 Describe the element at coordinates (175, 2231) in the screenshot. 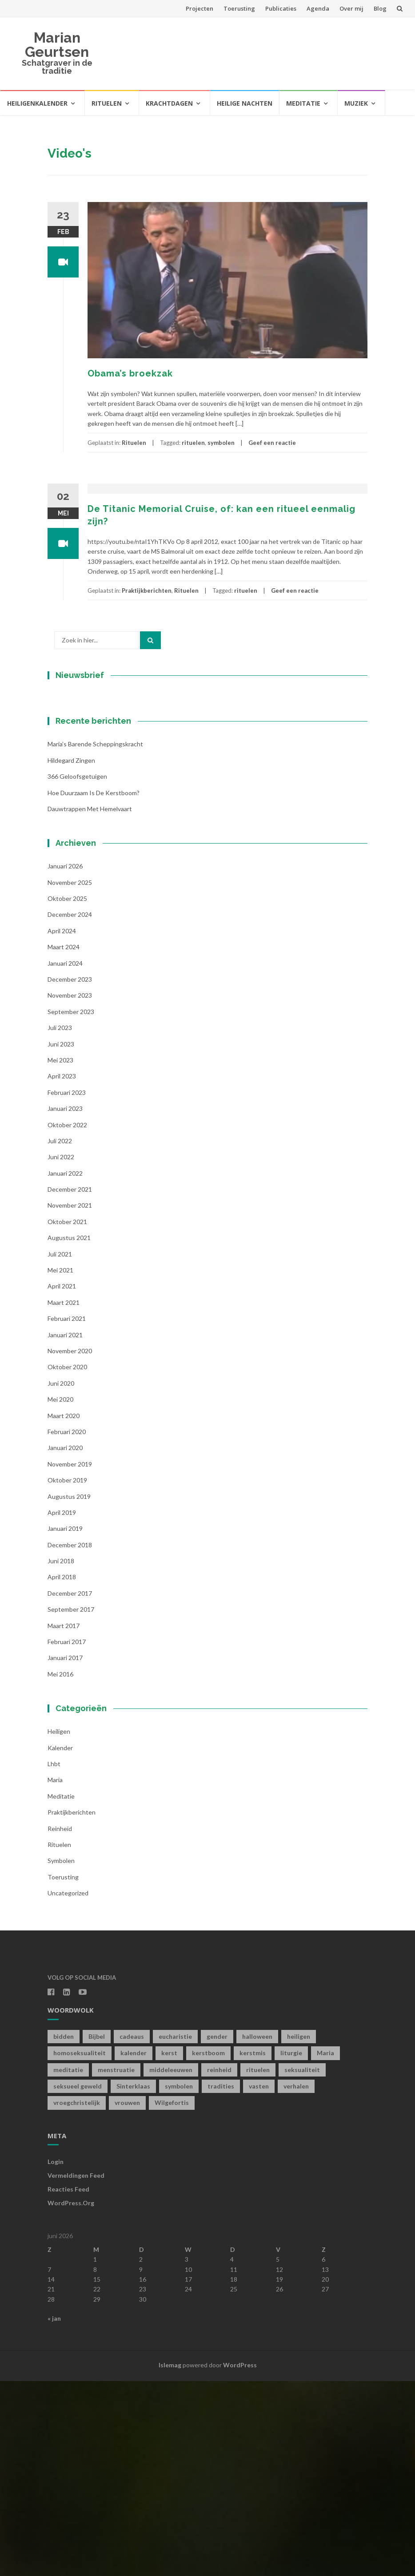

I see `eucharistie [eucharistie (1 item)]` at that location.